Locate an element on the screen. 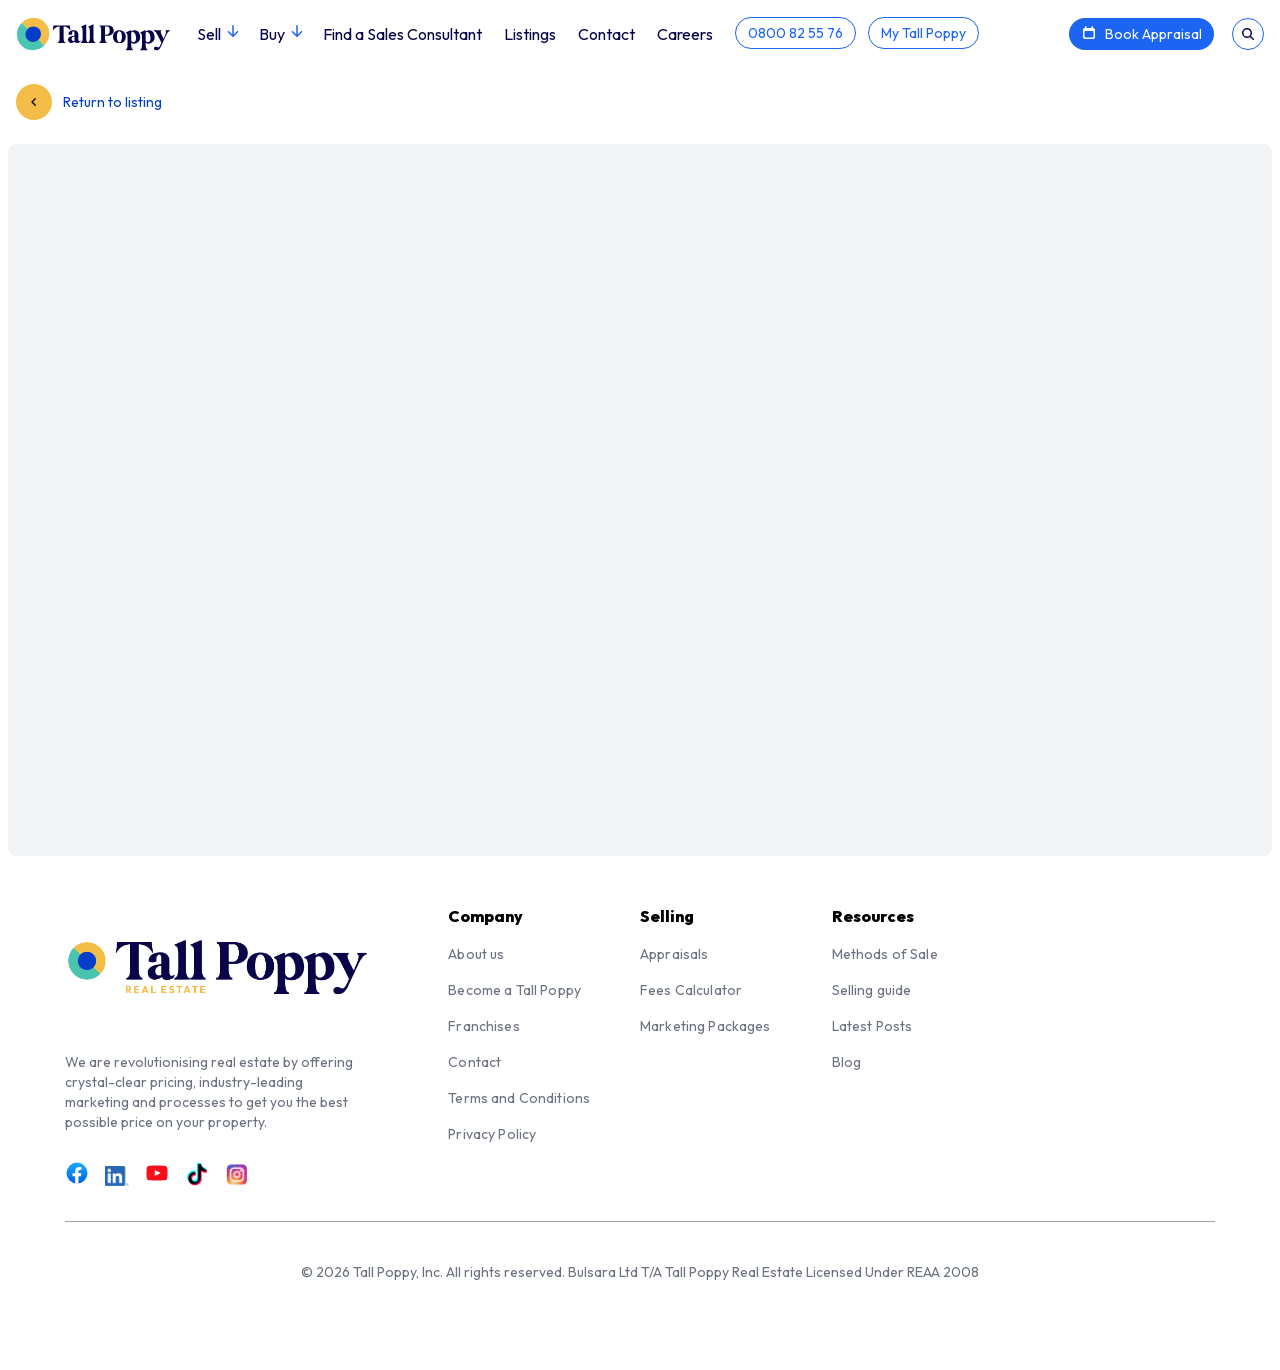 The image size is (1280, 1370). Selling guide is located at coordinates (872, 990).